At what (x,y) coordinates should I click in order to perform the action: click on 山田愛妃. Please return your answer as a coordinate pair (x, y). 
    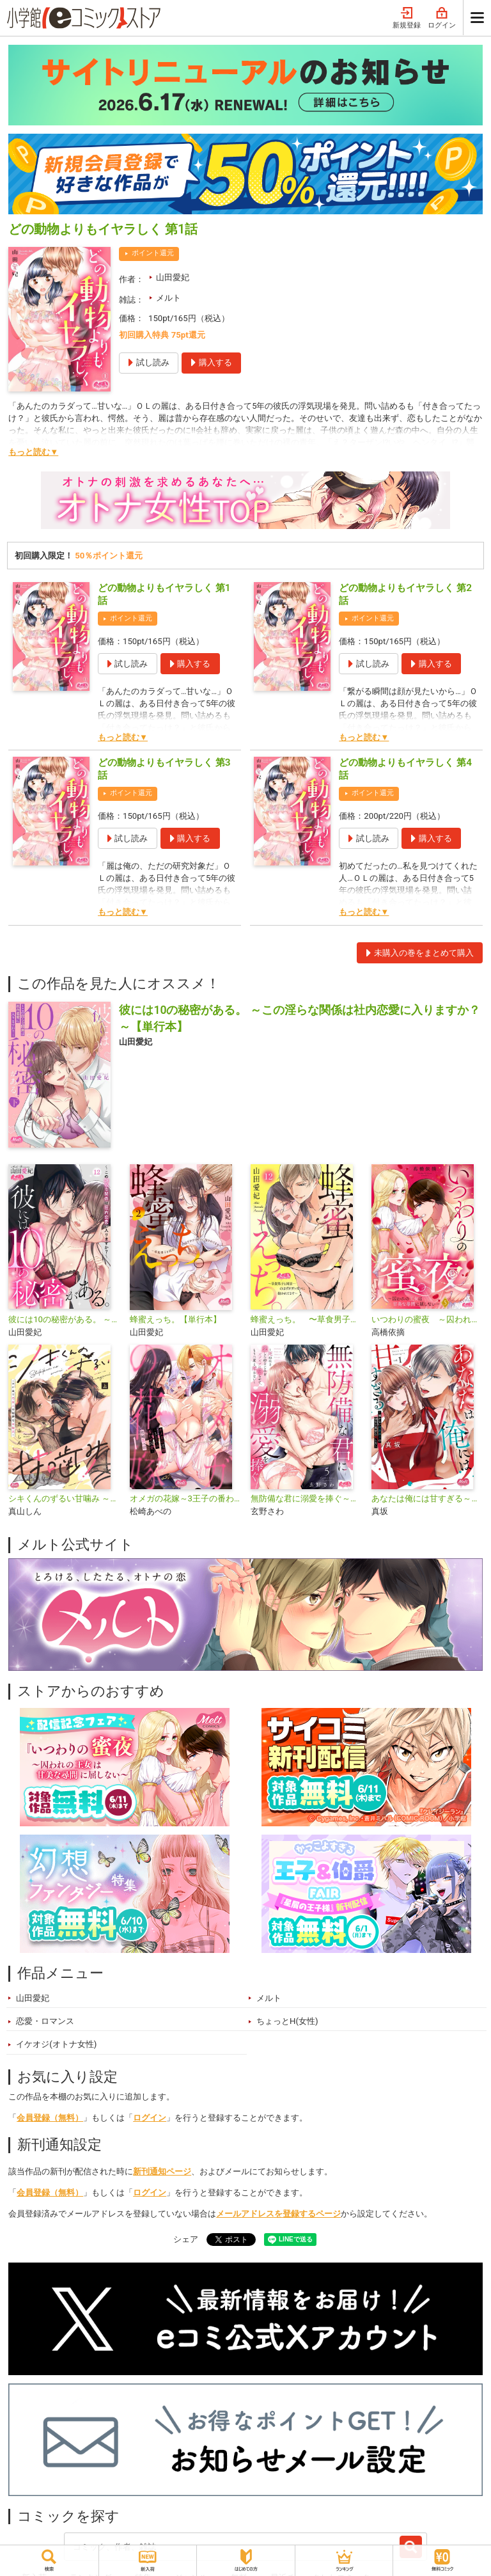
    Looking at the image, I should click on (172, 277).